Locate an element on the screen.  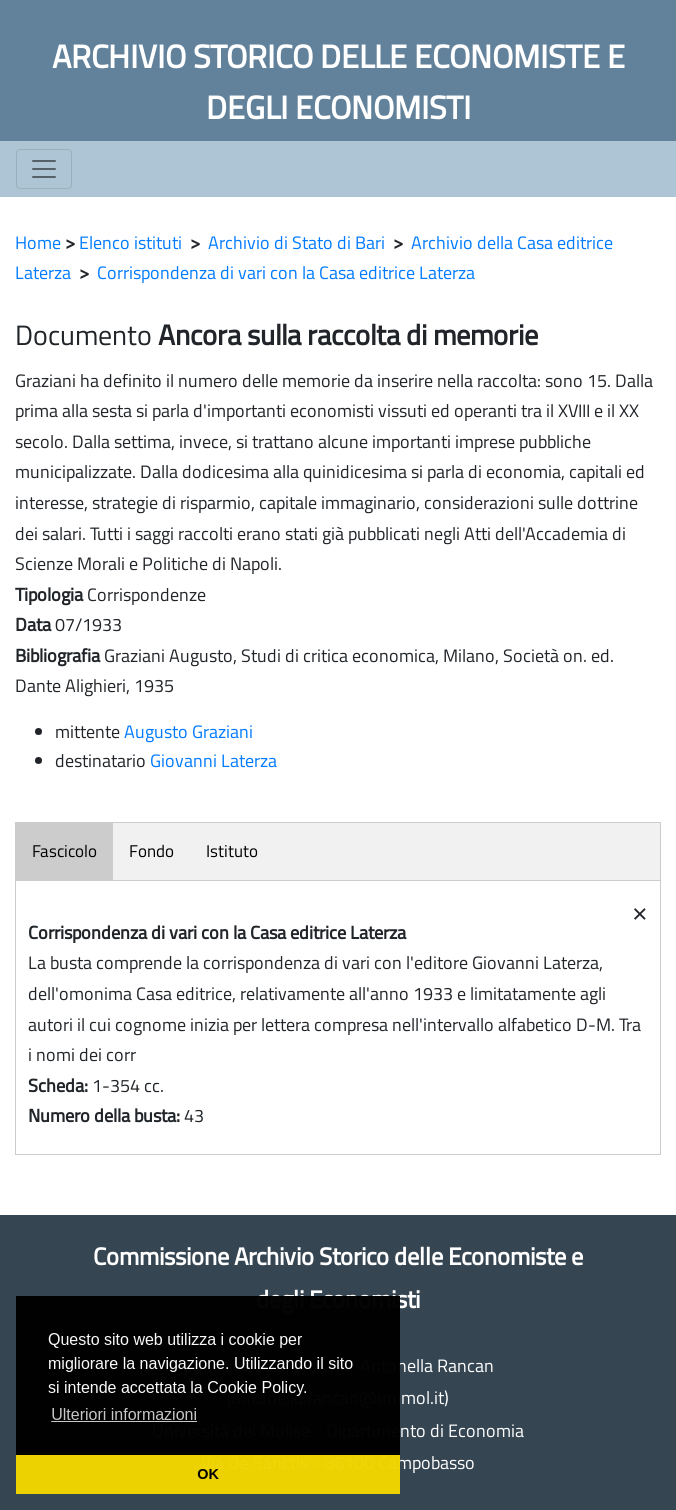
Istituto is located at coordinates (232, 851).